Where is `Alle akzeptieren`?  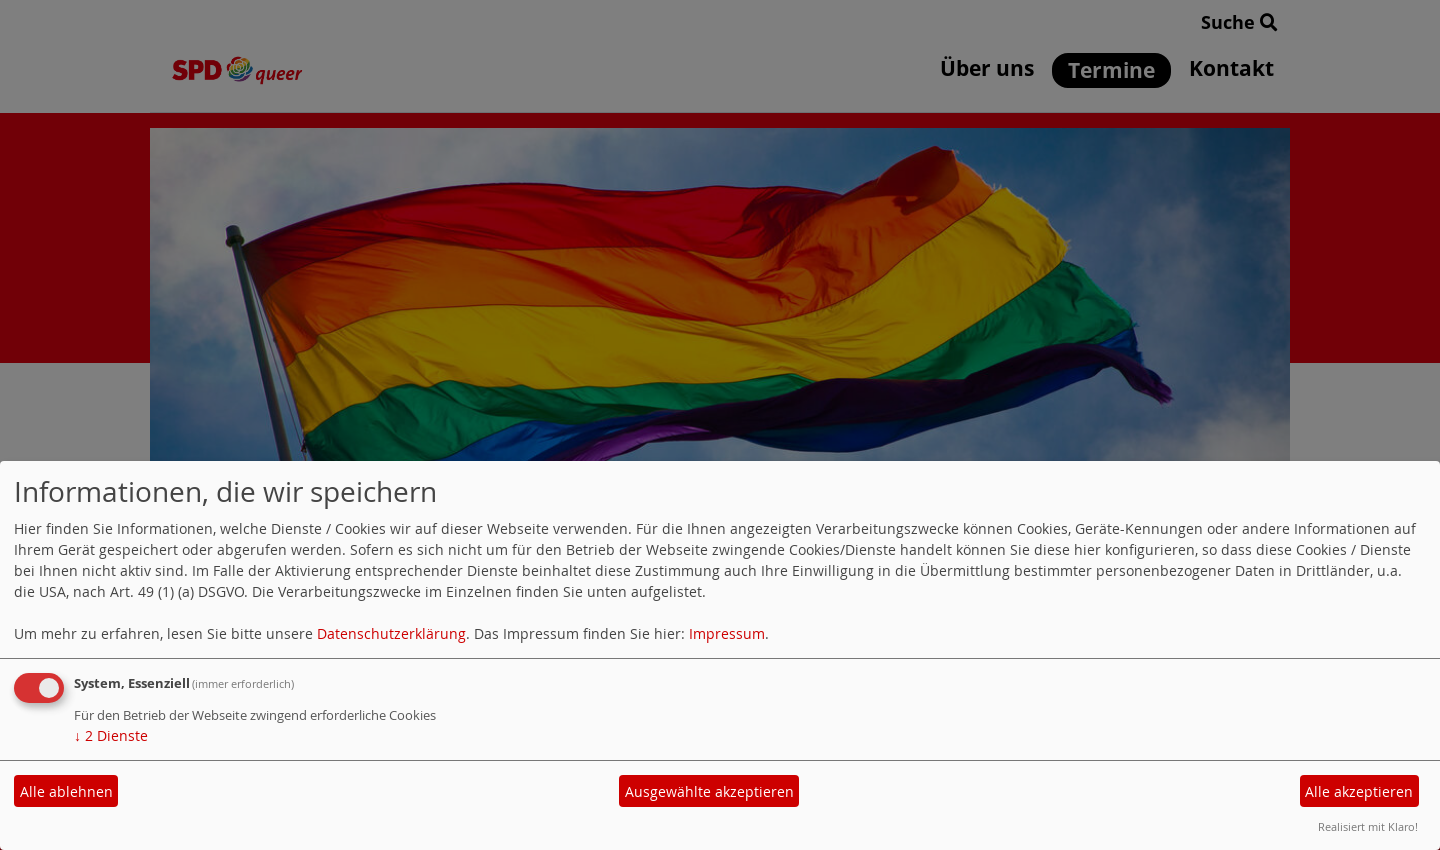
Alle akzeptieren is located at coordinates (1359, 791).